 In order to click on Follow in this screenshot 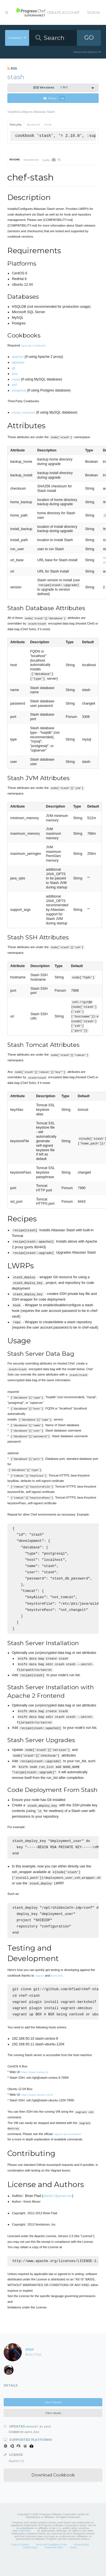, I will do `click(54, 98)`.